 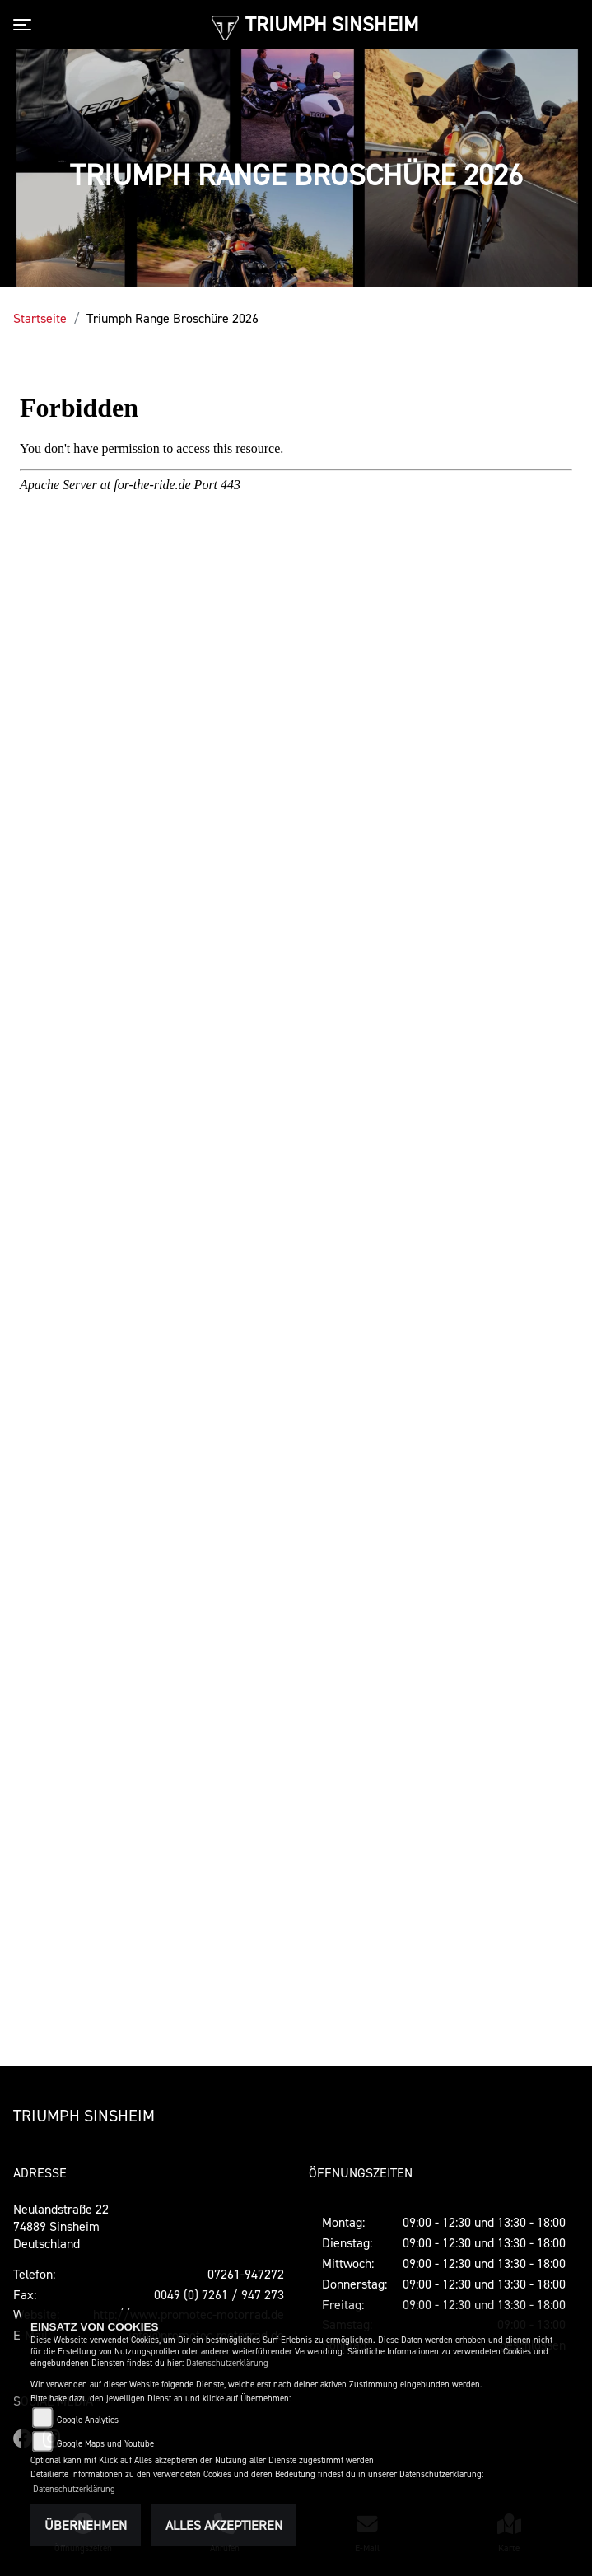 I want to click on Google Analytics, so click(x=88, y=2420).